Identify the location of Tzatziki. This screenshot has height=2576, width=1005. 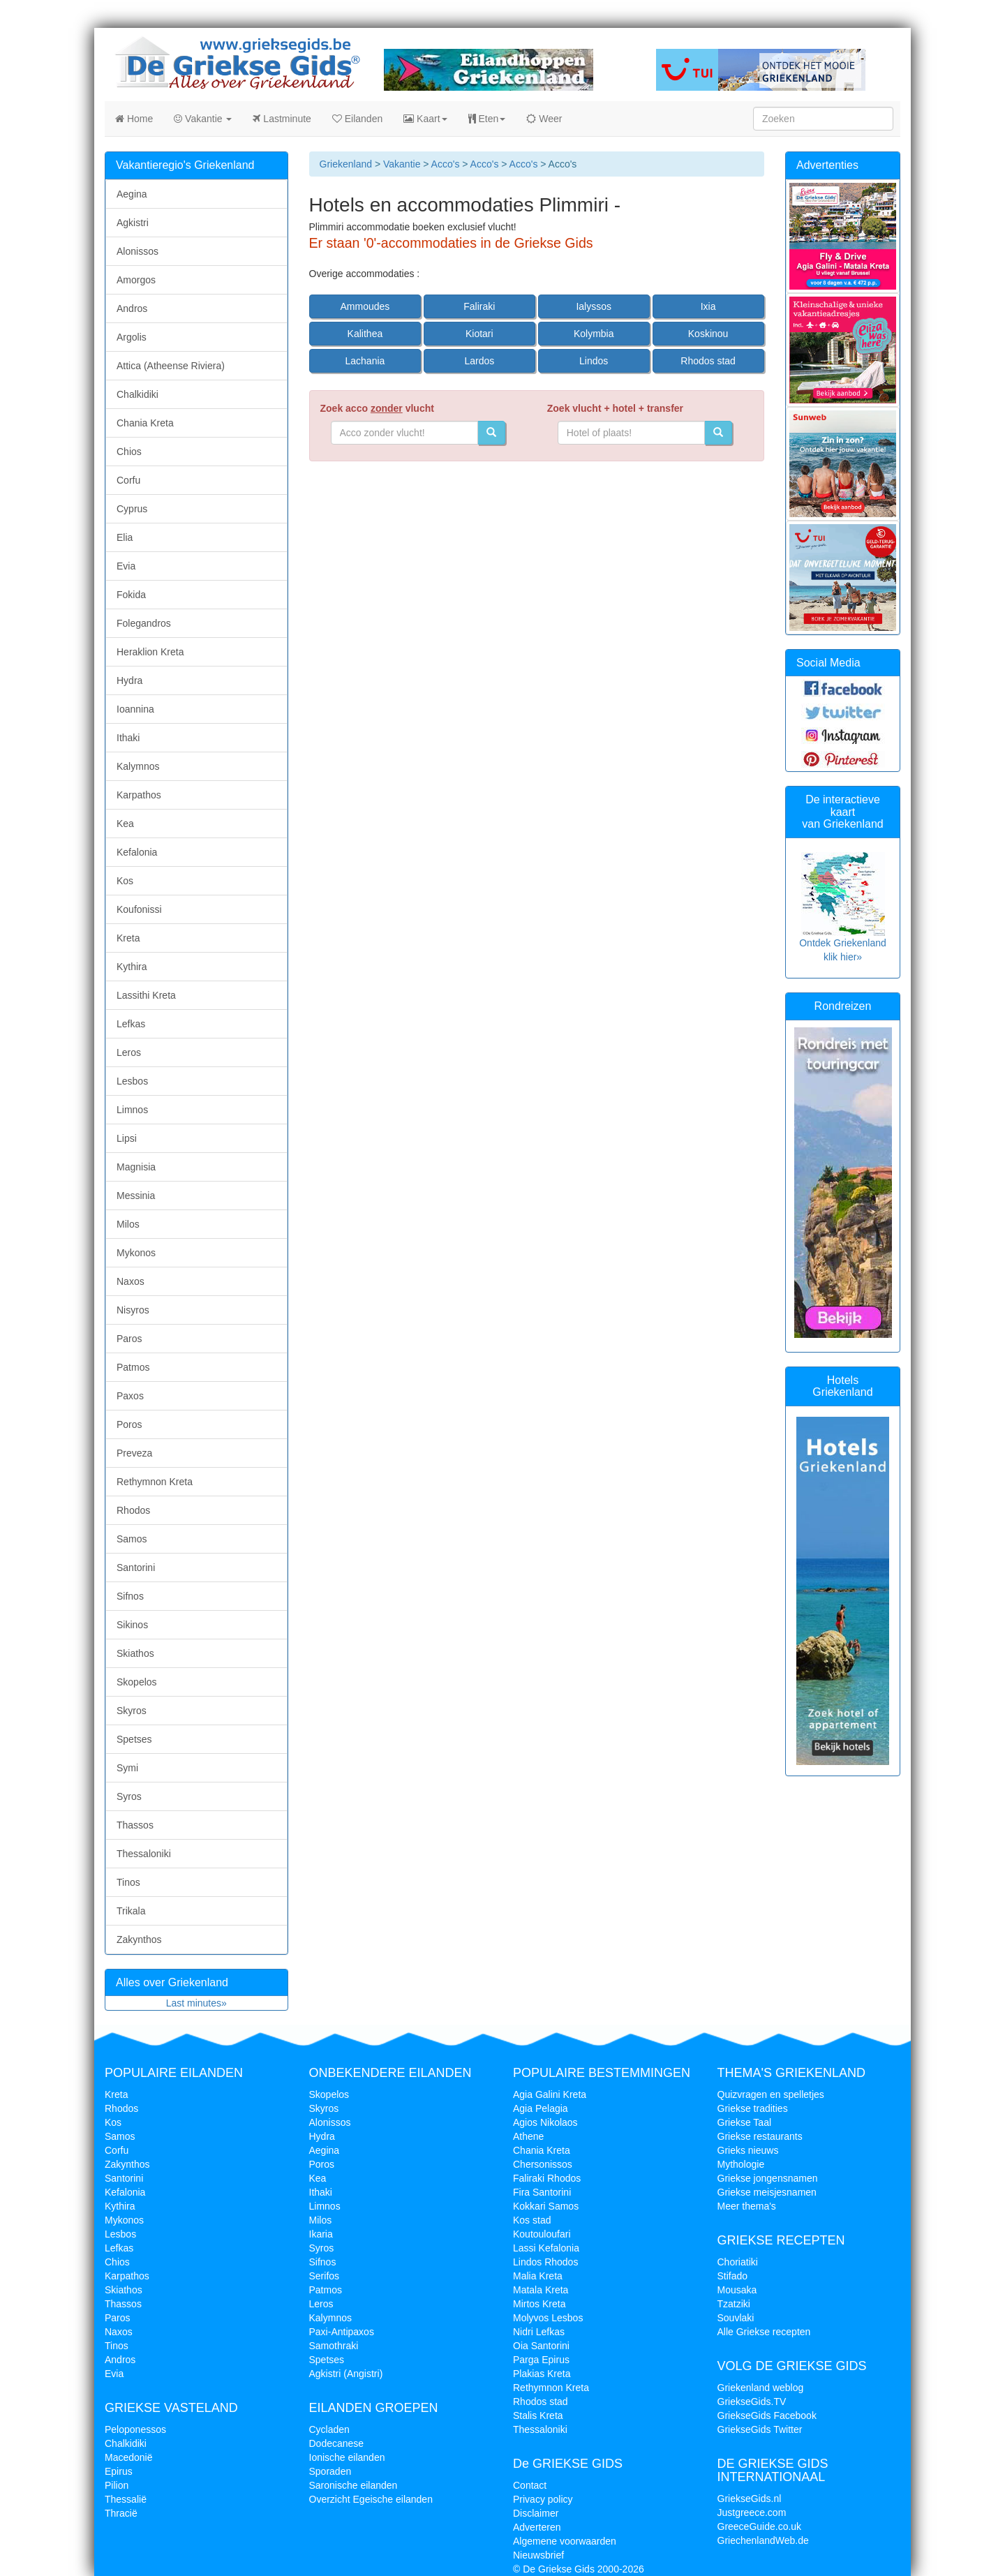
(733, 2303).